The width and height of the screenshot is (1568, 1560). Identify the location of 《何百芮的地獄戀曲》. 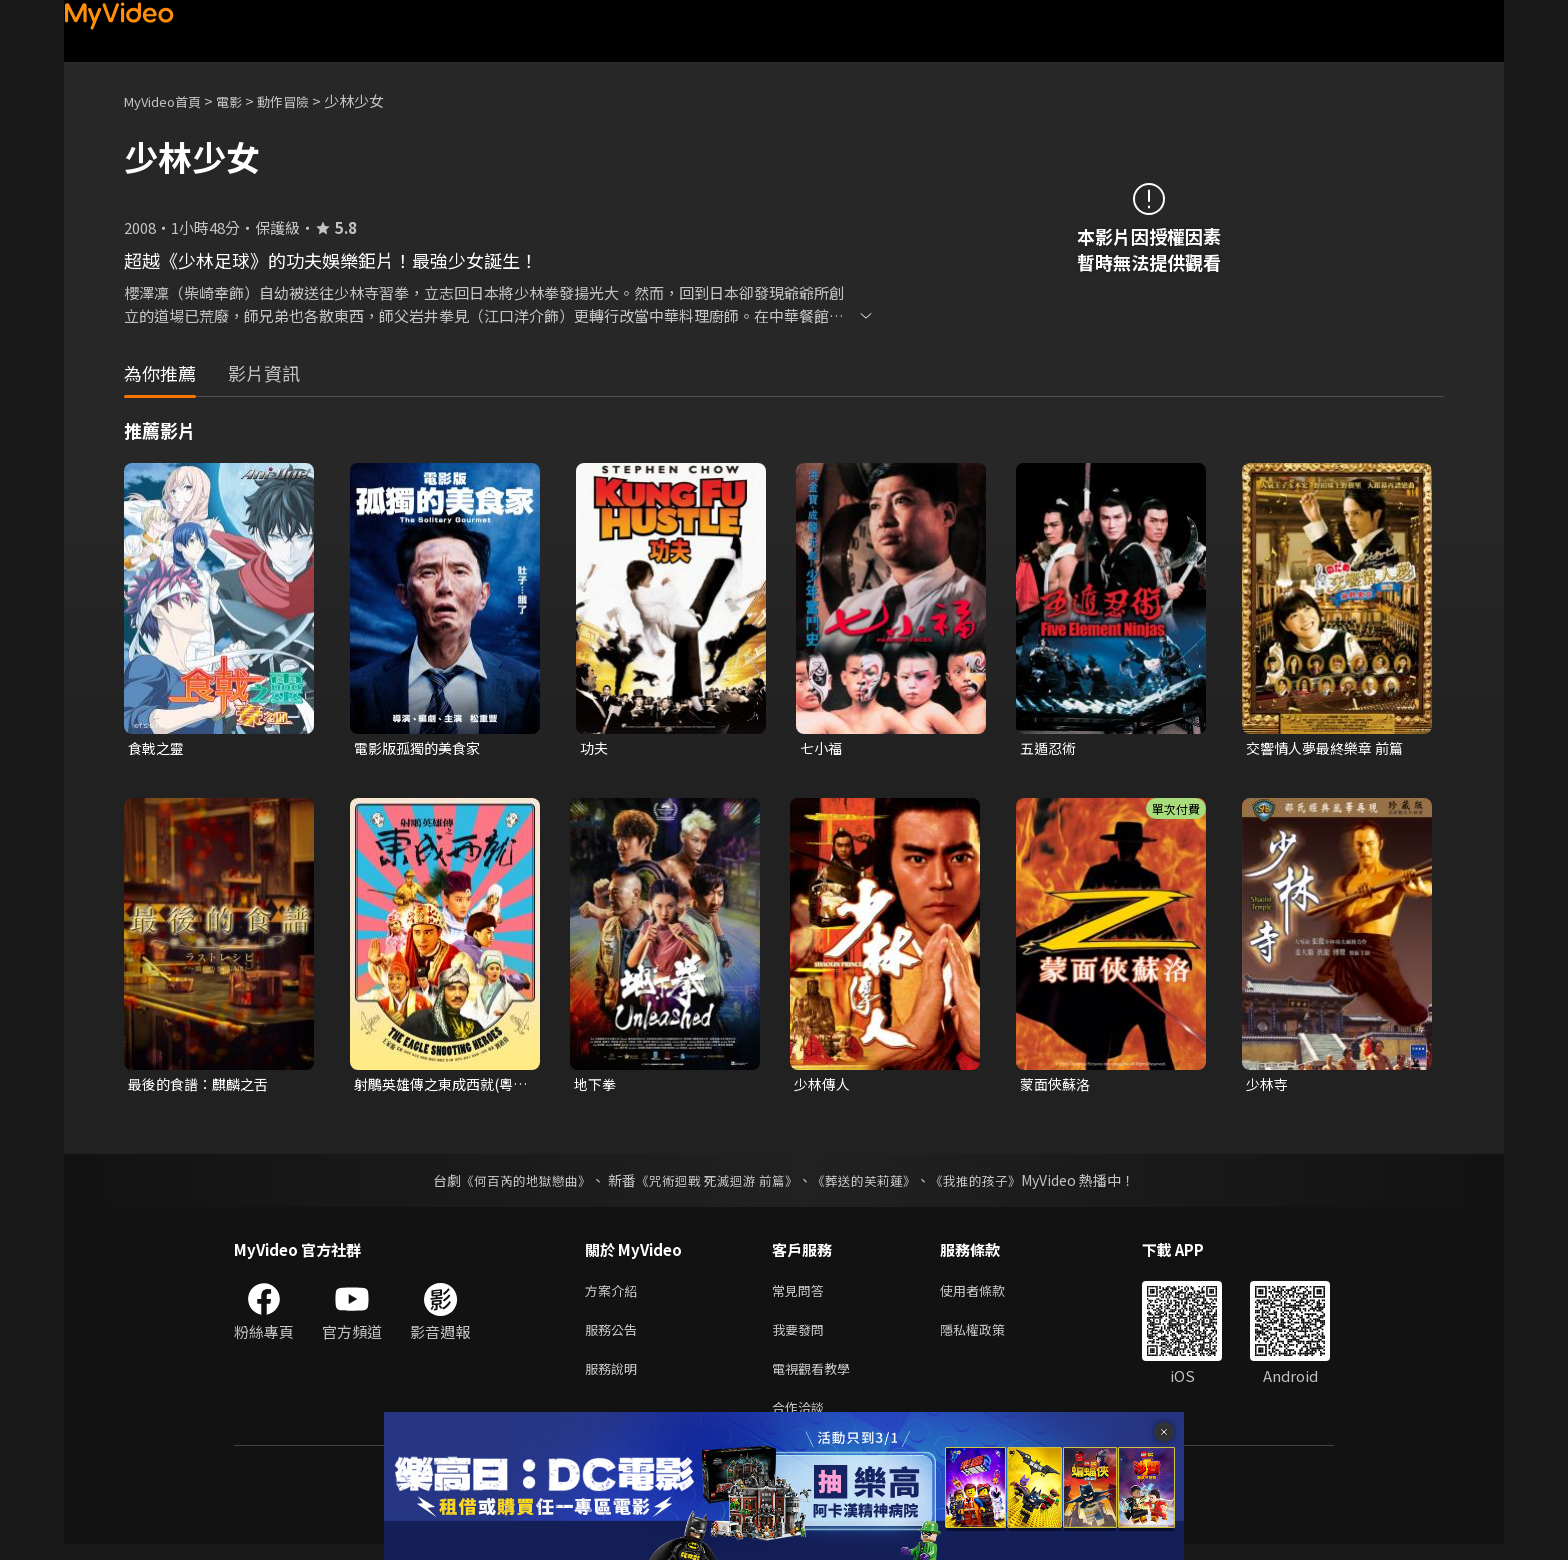
(513, 1184).